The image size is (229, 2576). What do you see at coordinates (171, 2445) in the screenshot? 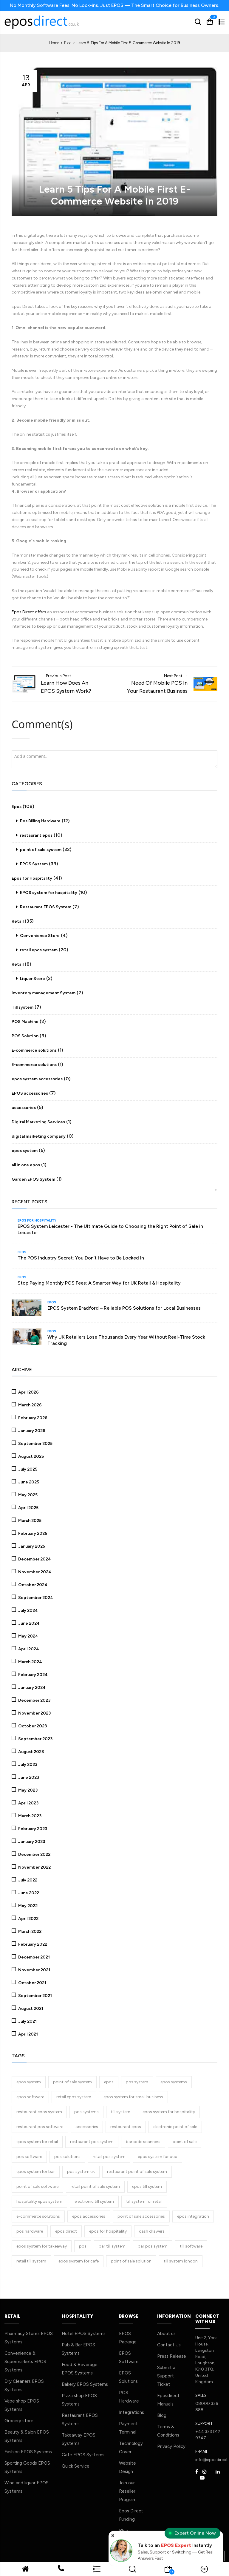
I see `Privacy Policy` at bounding box center [171, 2445].